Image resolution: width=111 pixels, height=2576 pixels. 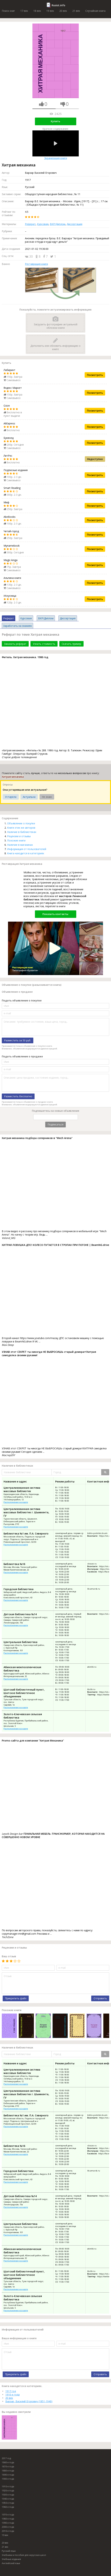 I want to click on Посмотреть, so click(x=95, y=375).